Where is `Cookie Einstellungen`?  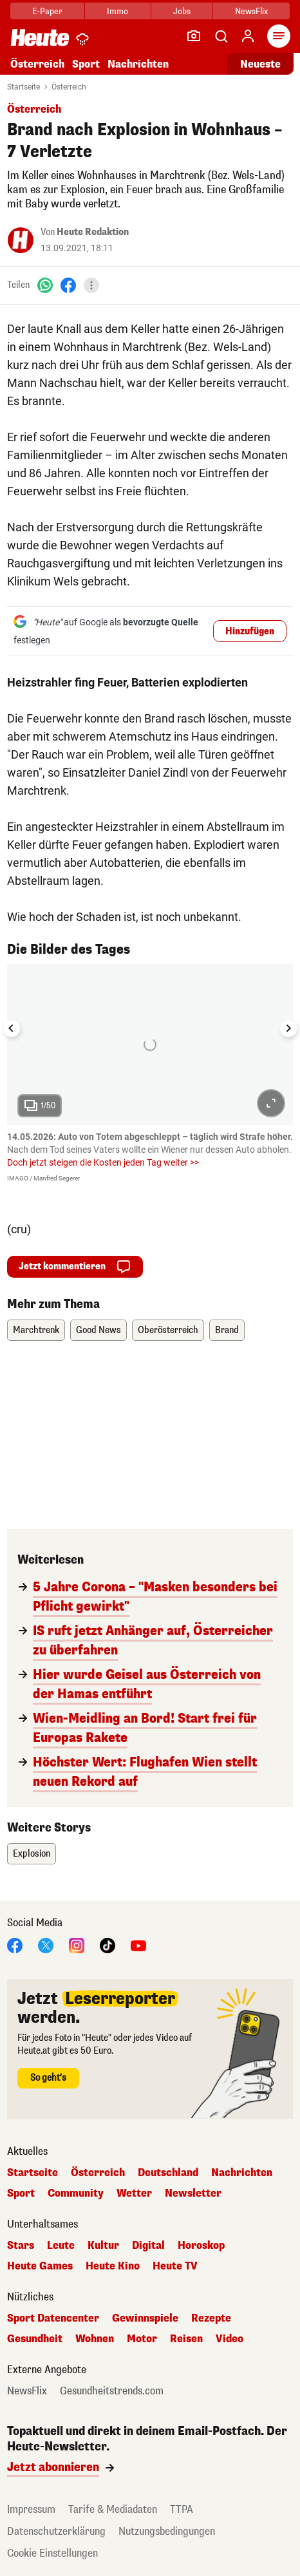
Cookie Einstellungen is located at coordinates (52, 2553).